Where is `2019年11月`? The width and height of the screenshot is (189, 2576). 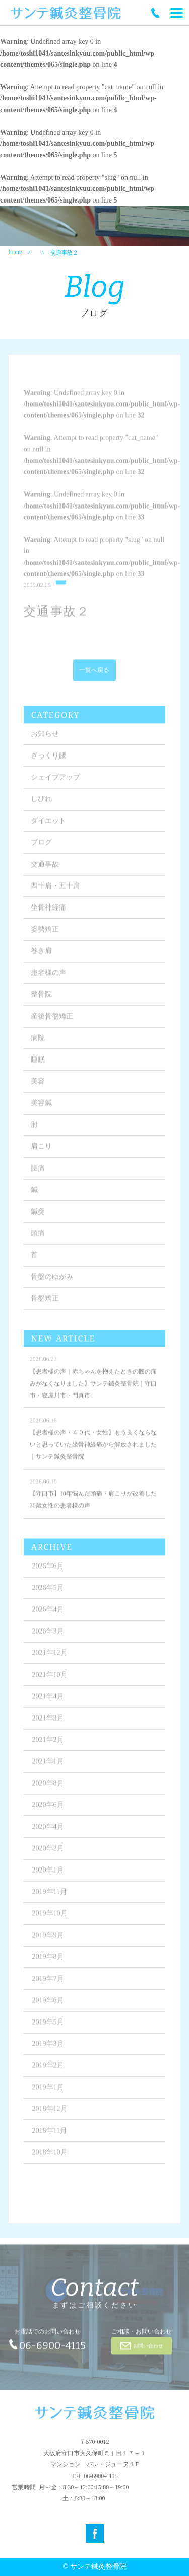 2019年11月 is located at coordinates (49, 1898).